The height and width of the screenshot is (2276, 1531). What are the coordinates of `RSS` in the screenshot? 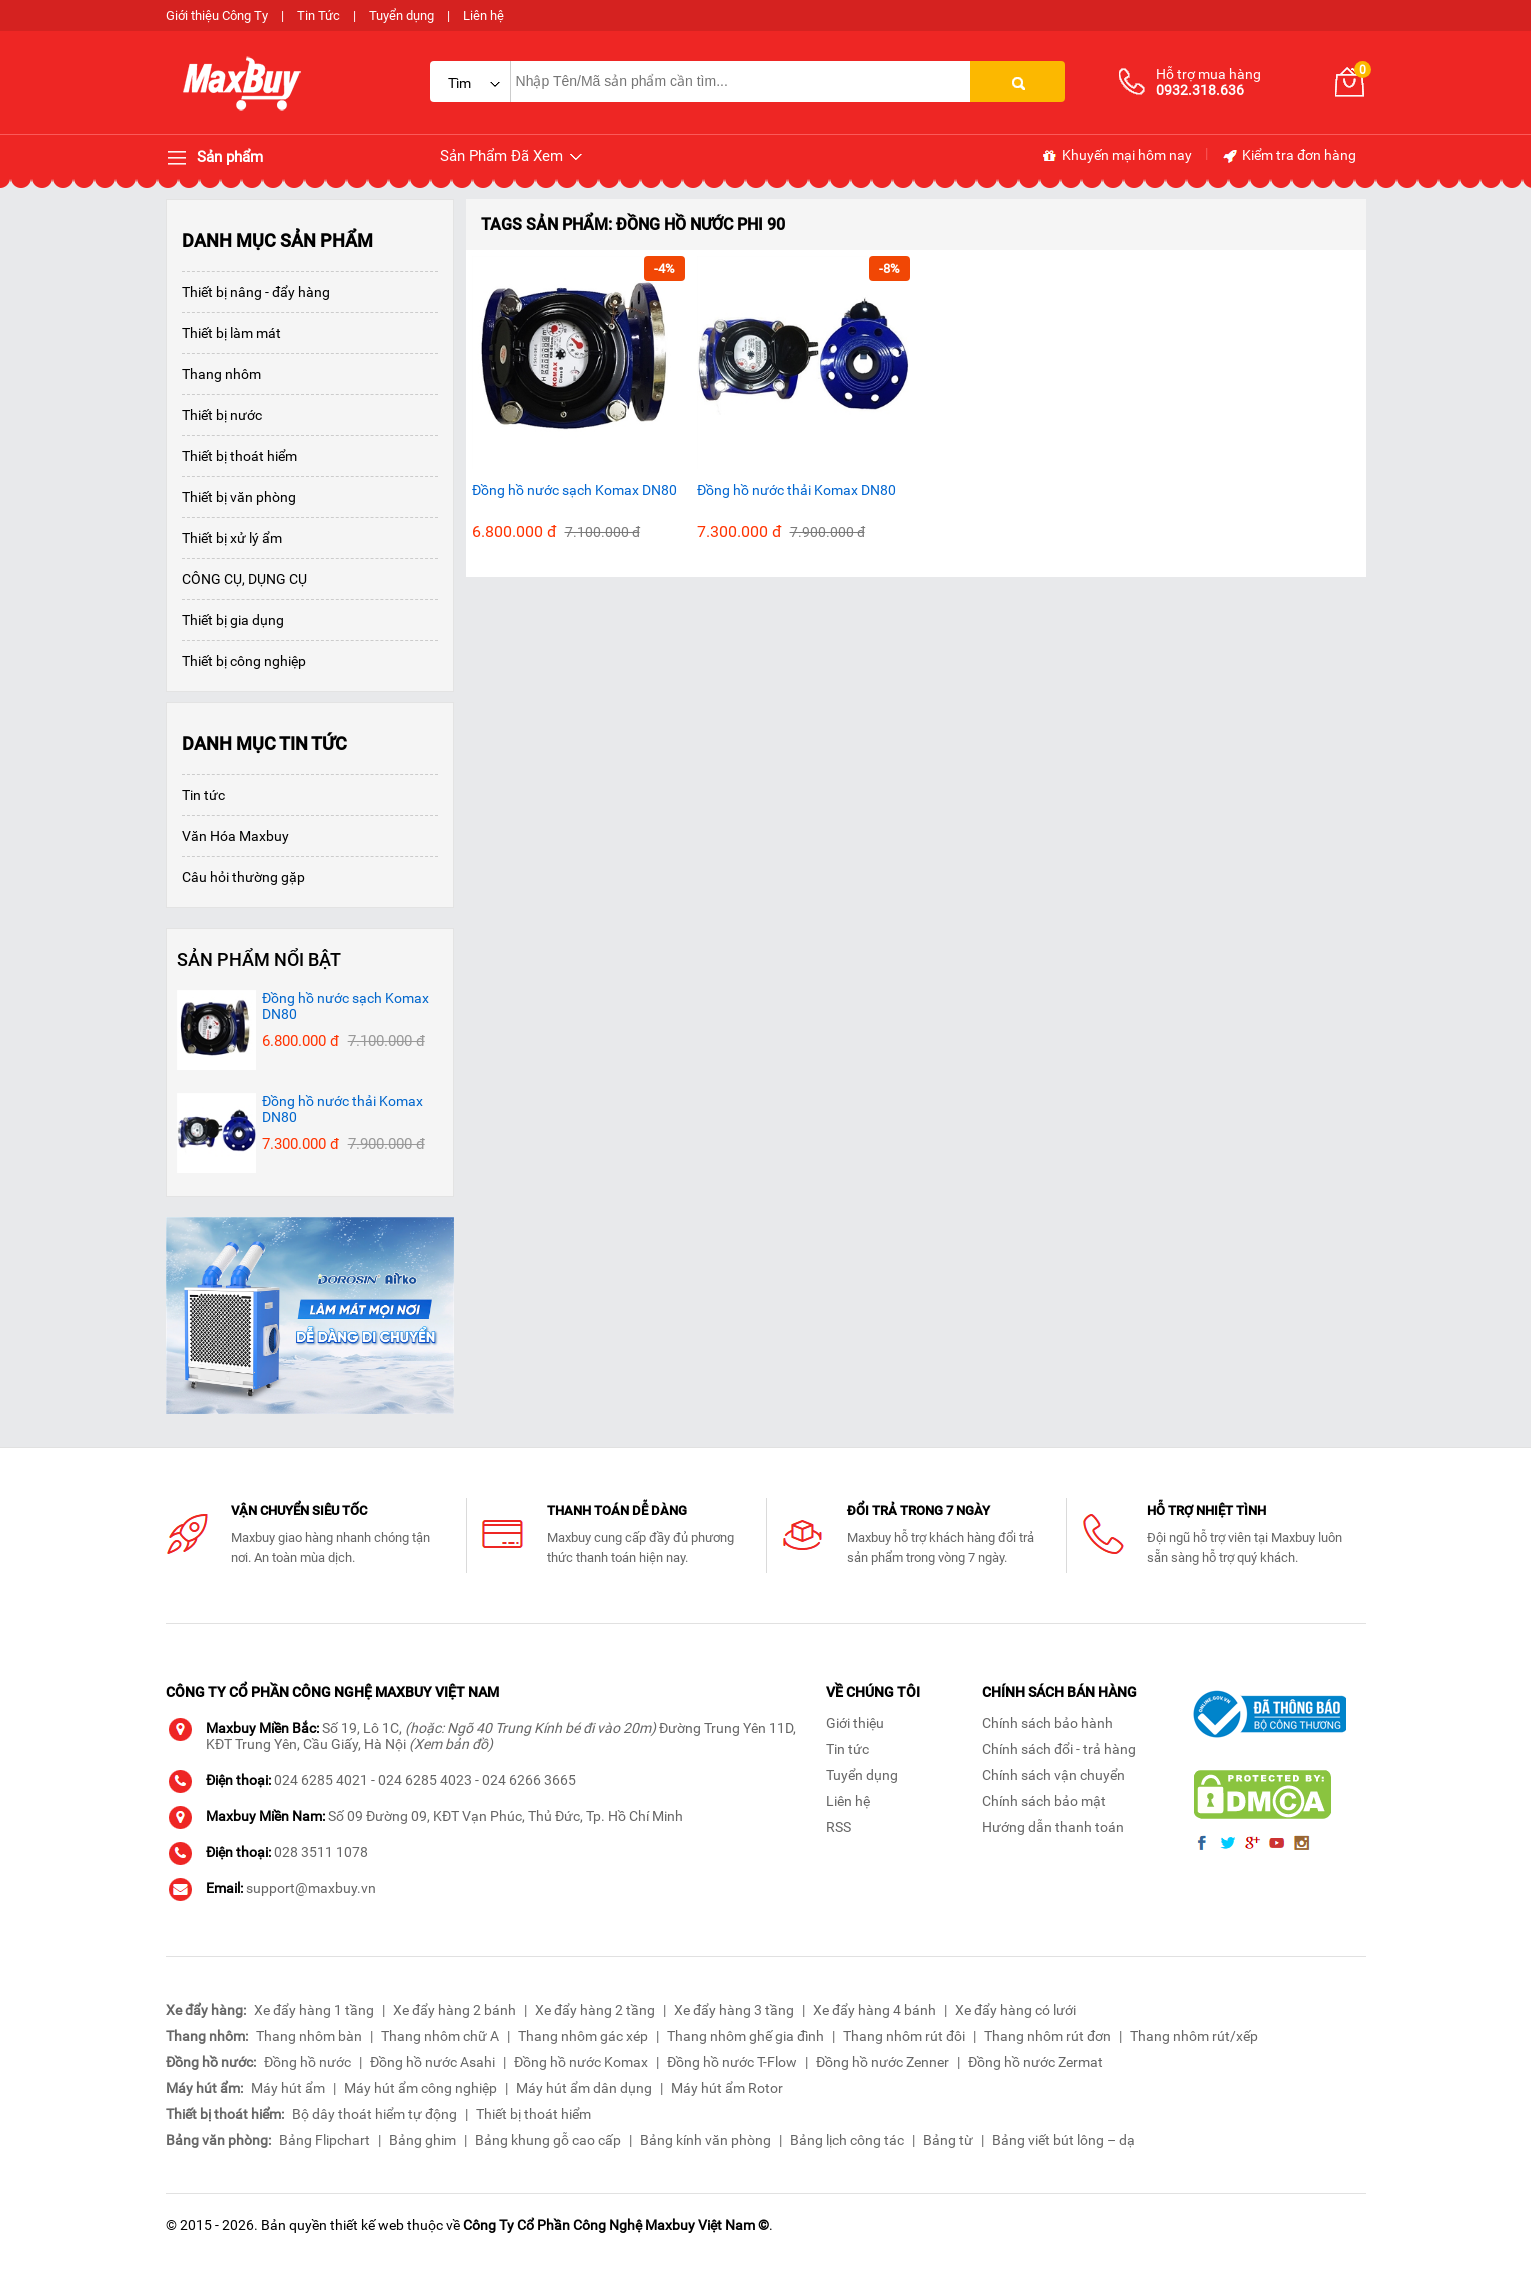 It's located at (838, 1827).